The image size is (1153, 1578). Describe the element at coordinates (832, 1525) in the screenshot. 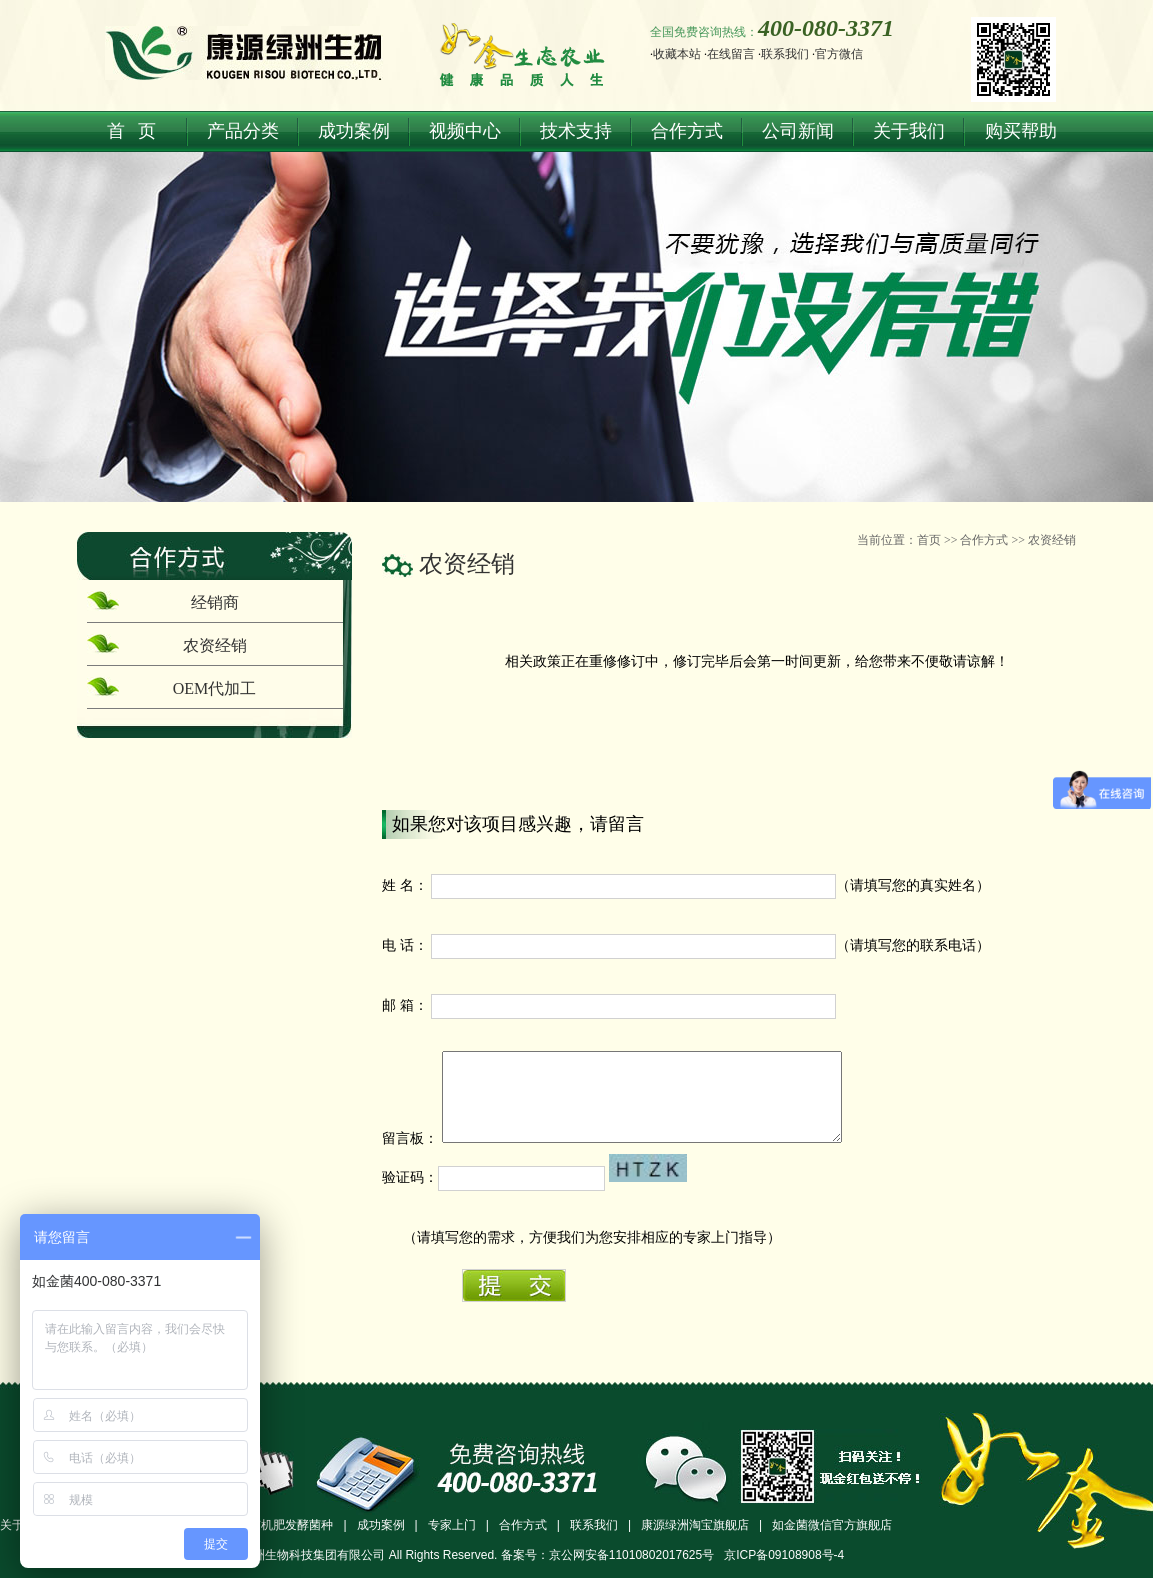

I see `如金菌微信官方旗舰店` at that location.